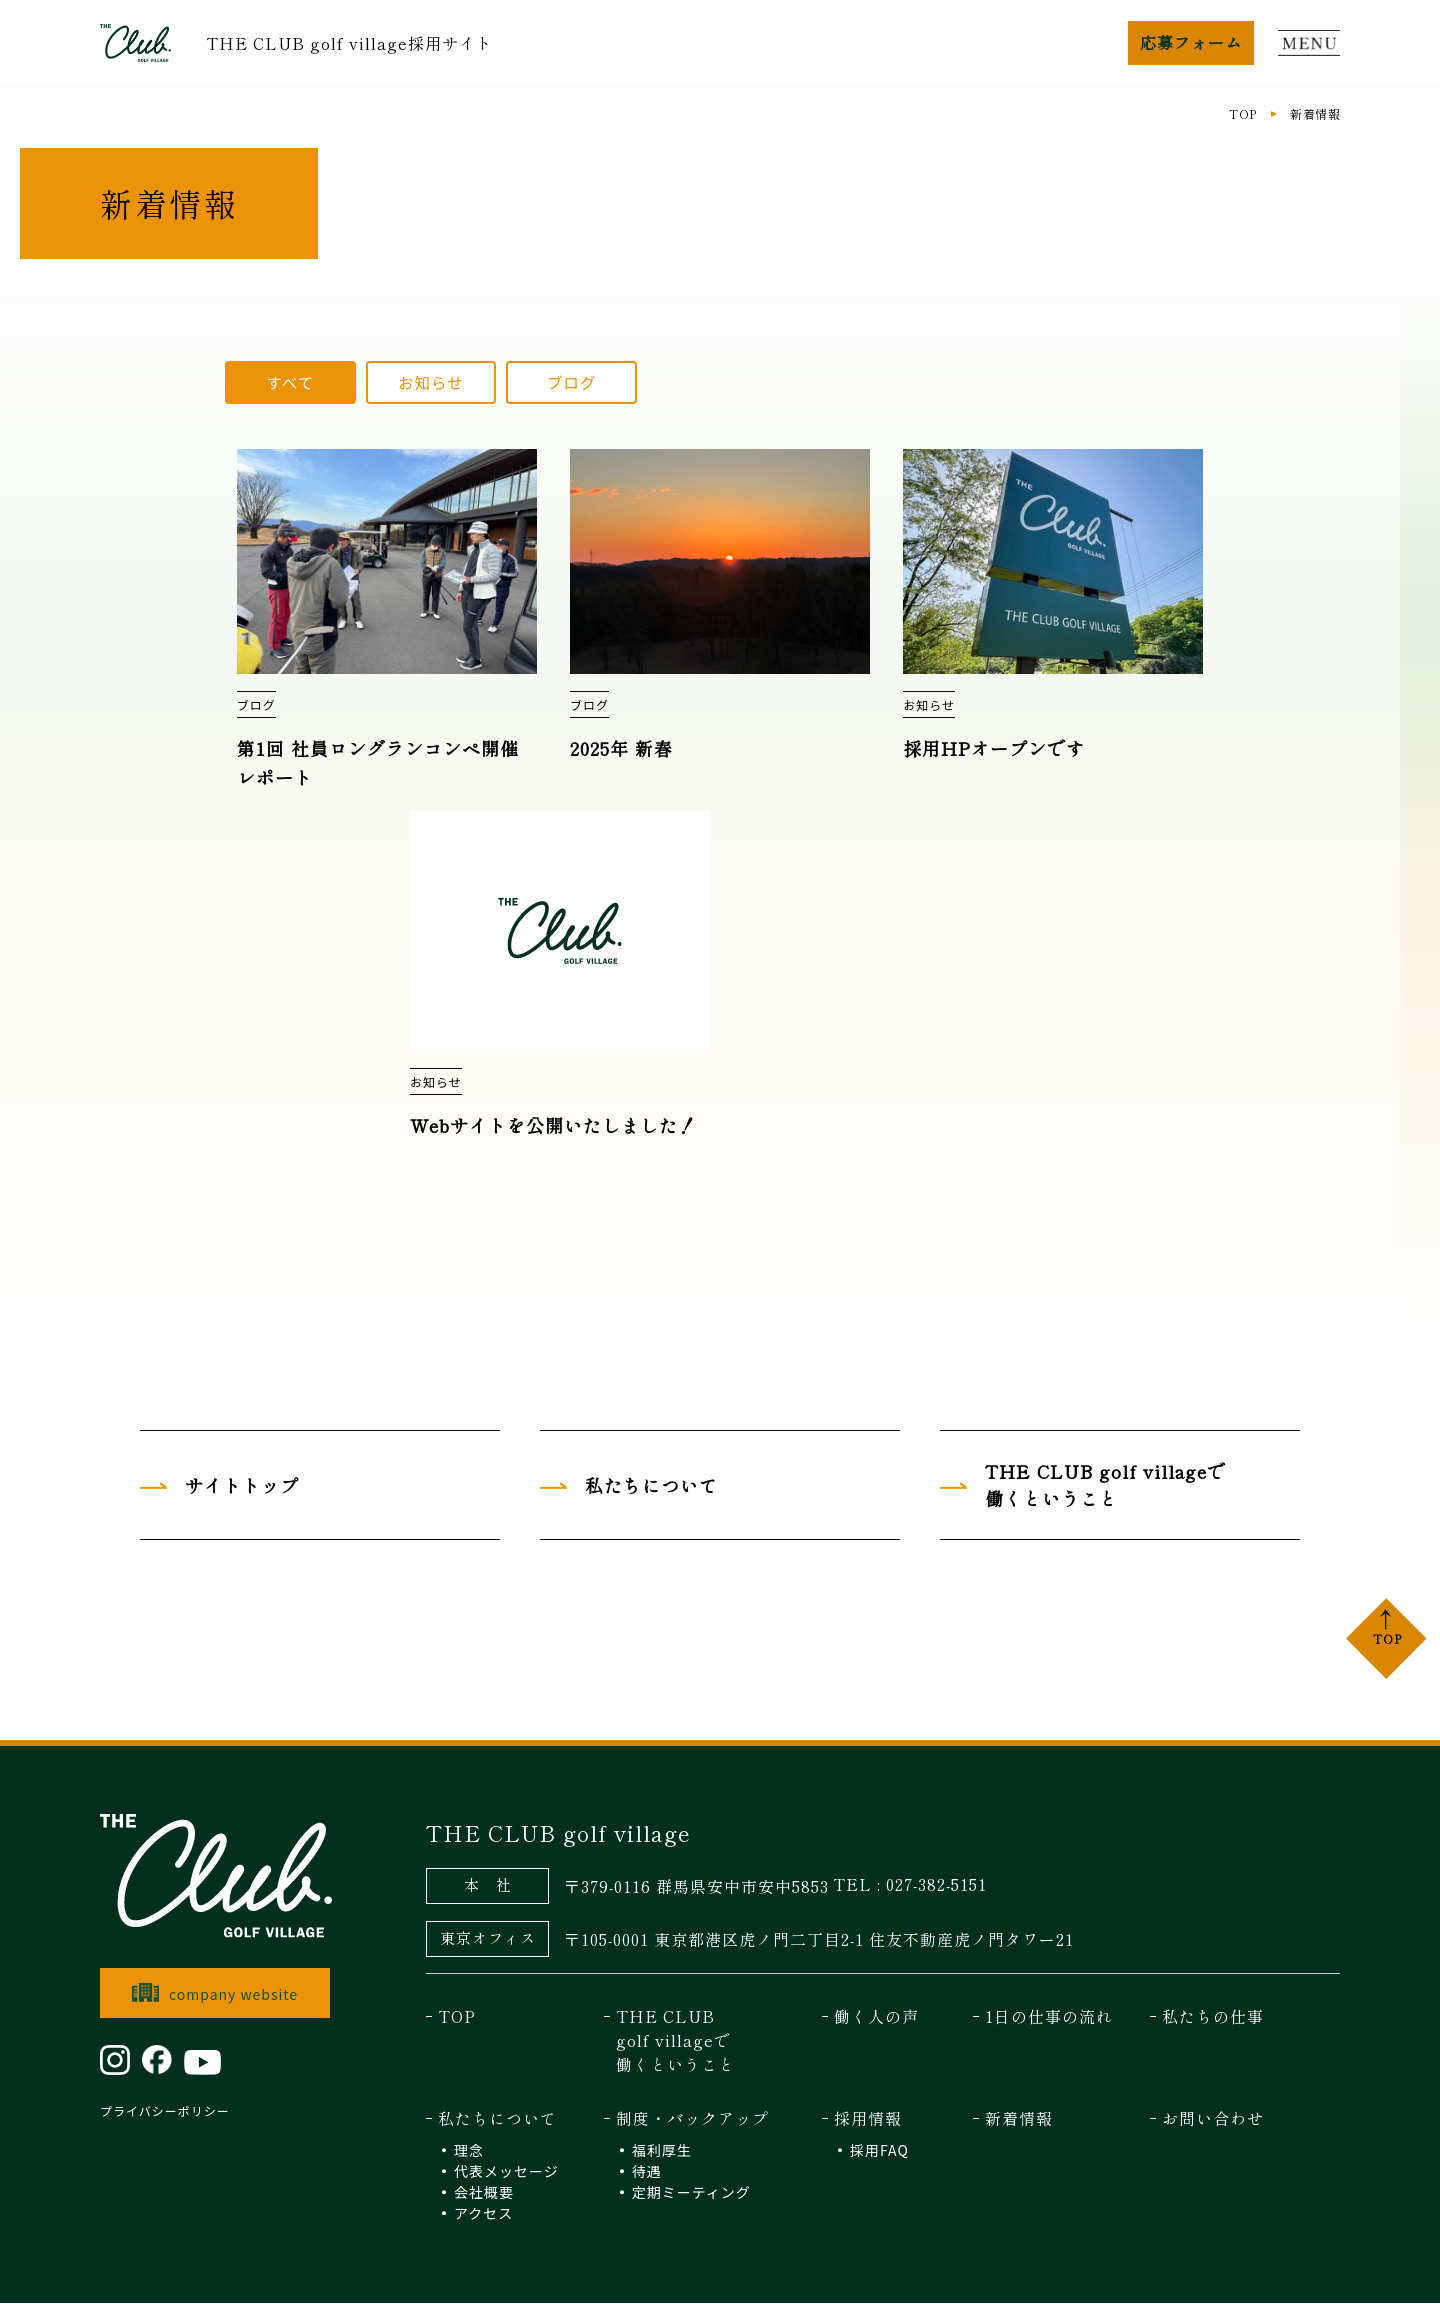  Describe the element at coordinates (483, 2214) in the screenshot. I see `アクセス` at that location.